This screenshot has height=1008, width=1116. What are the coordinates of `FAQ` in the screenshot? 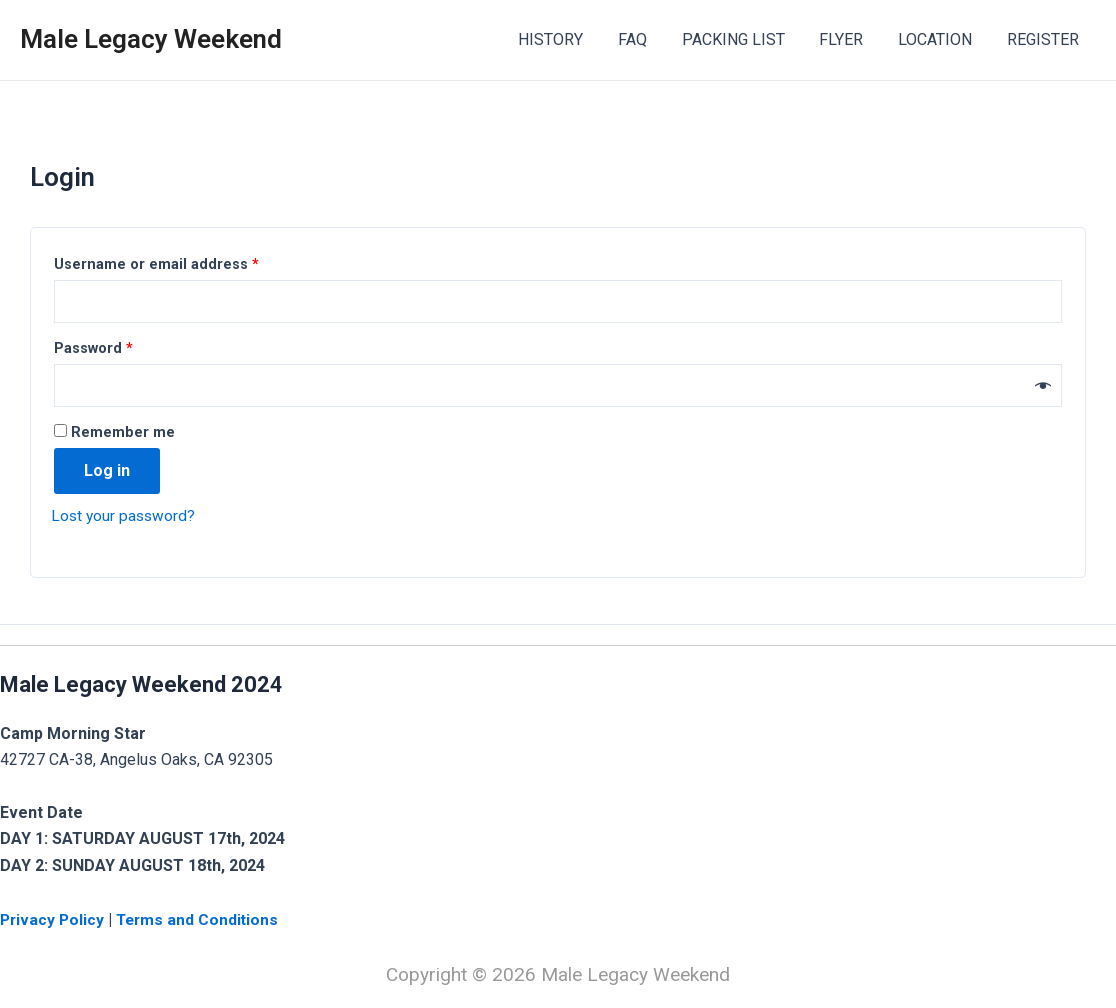 It's located at (644, 39).